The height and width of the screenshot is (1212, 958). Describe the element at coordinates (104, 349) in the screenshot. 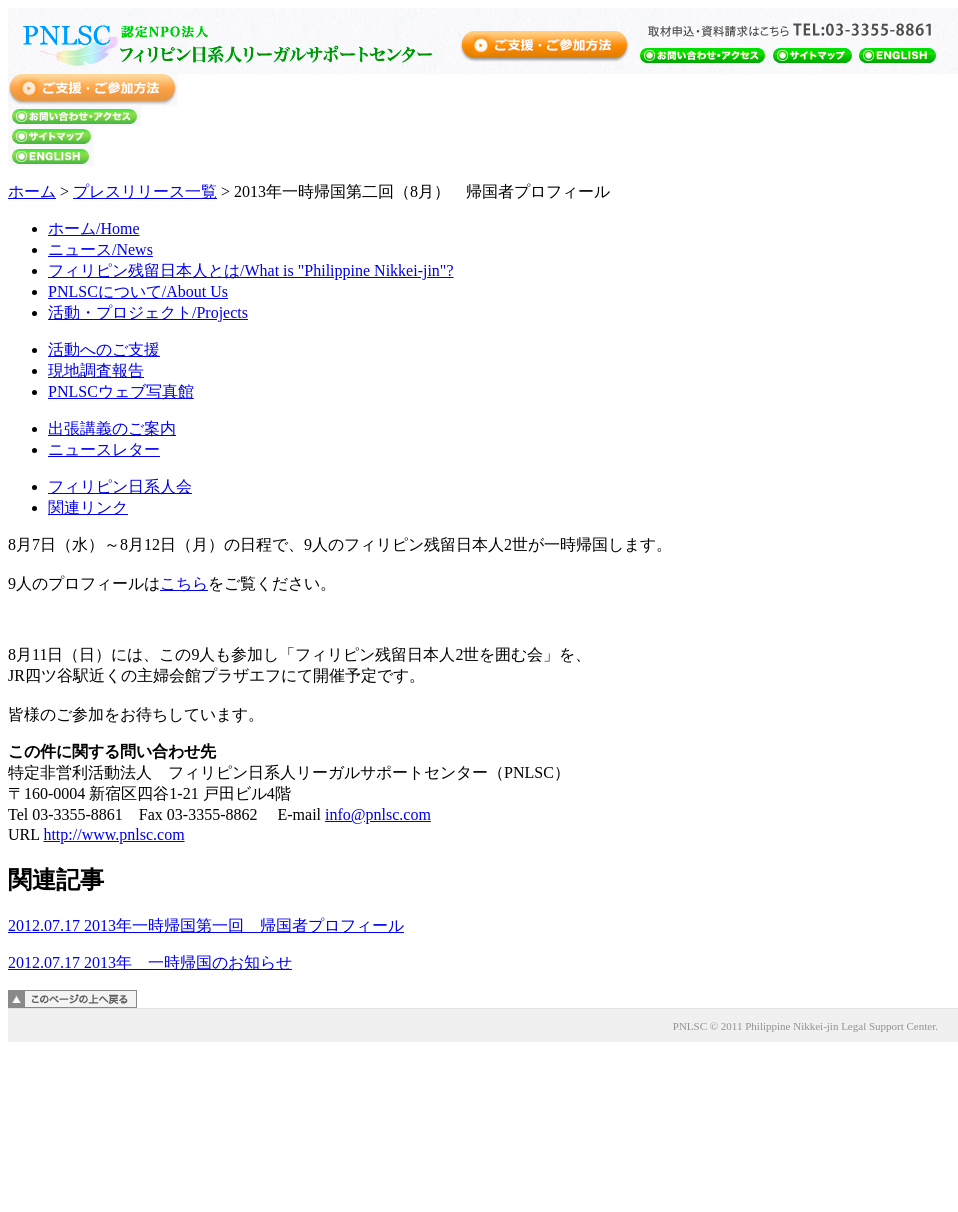

I see `活動へのご支援` at that location.